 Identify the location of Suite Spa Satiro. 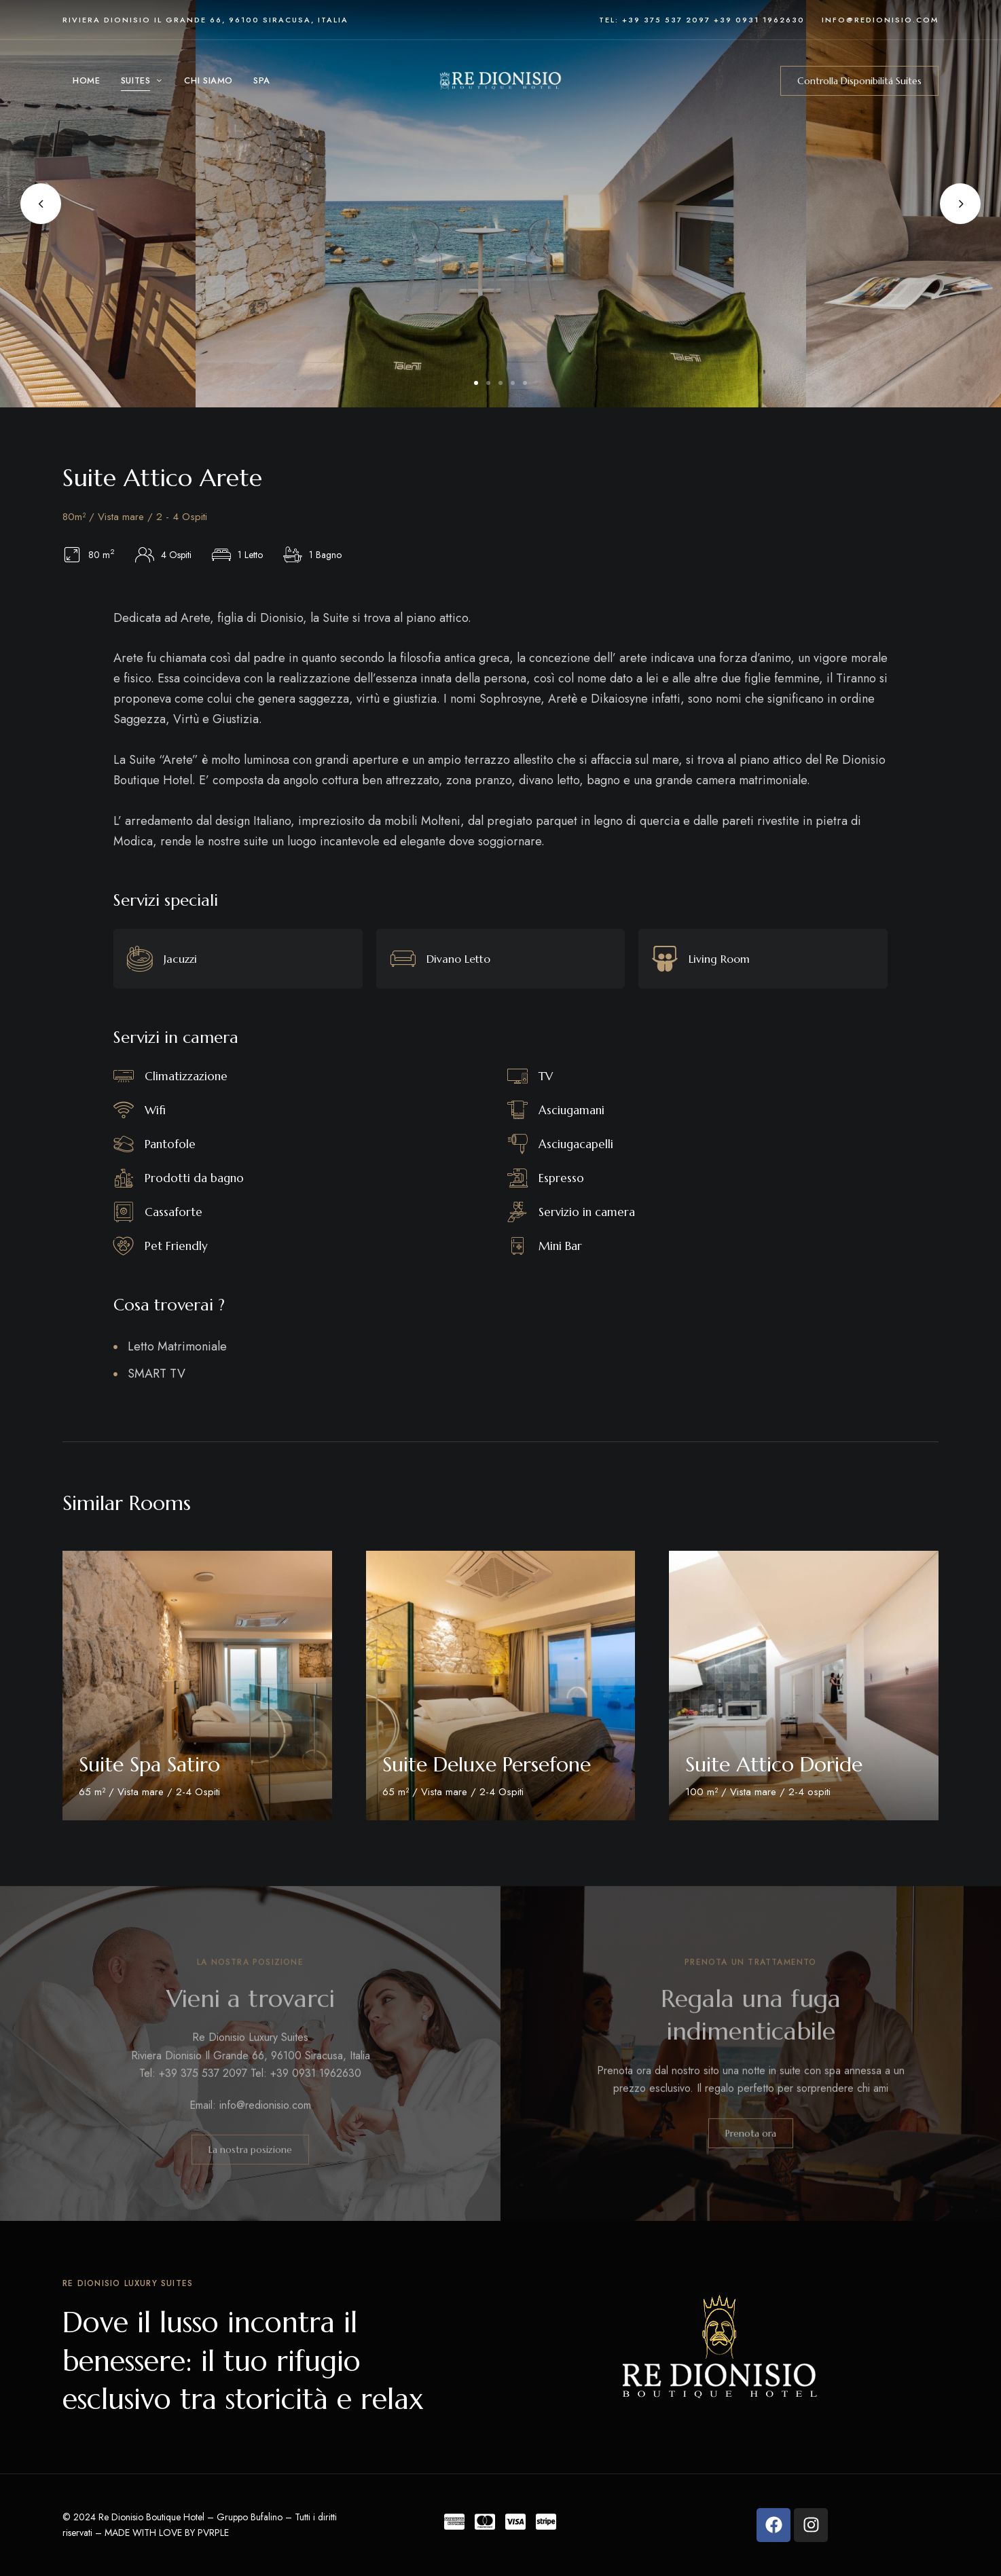
(149, 1764).